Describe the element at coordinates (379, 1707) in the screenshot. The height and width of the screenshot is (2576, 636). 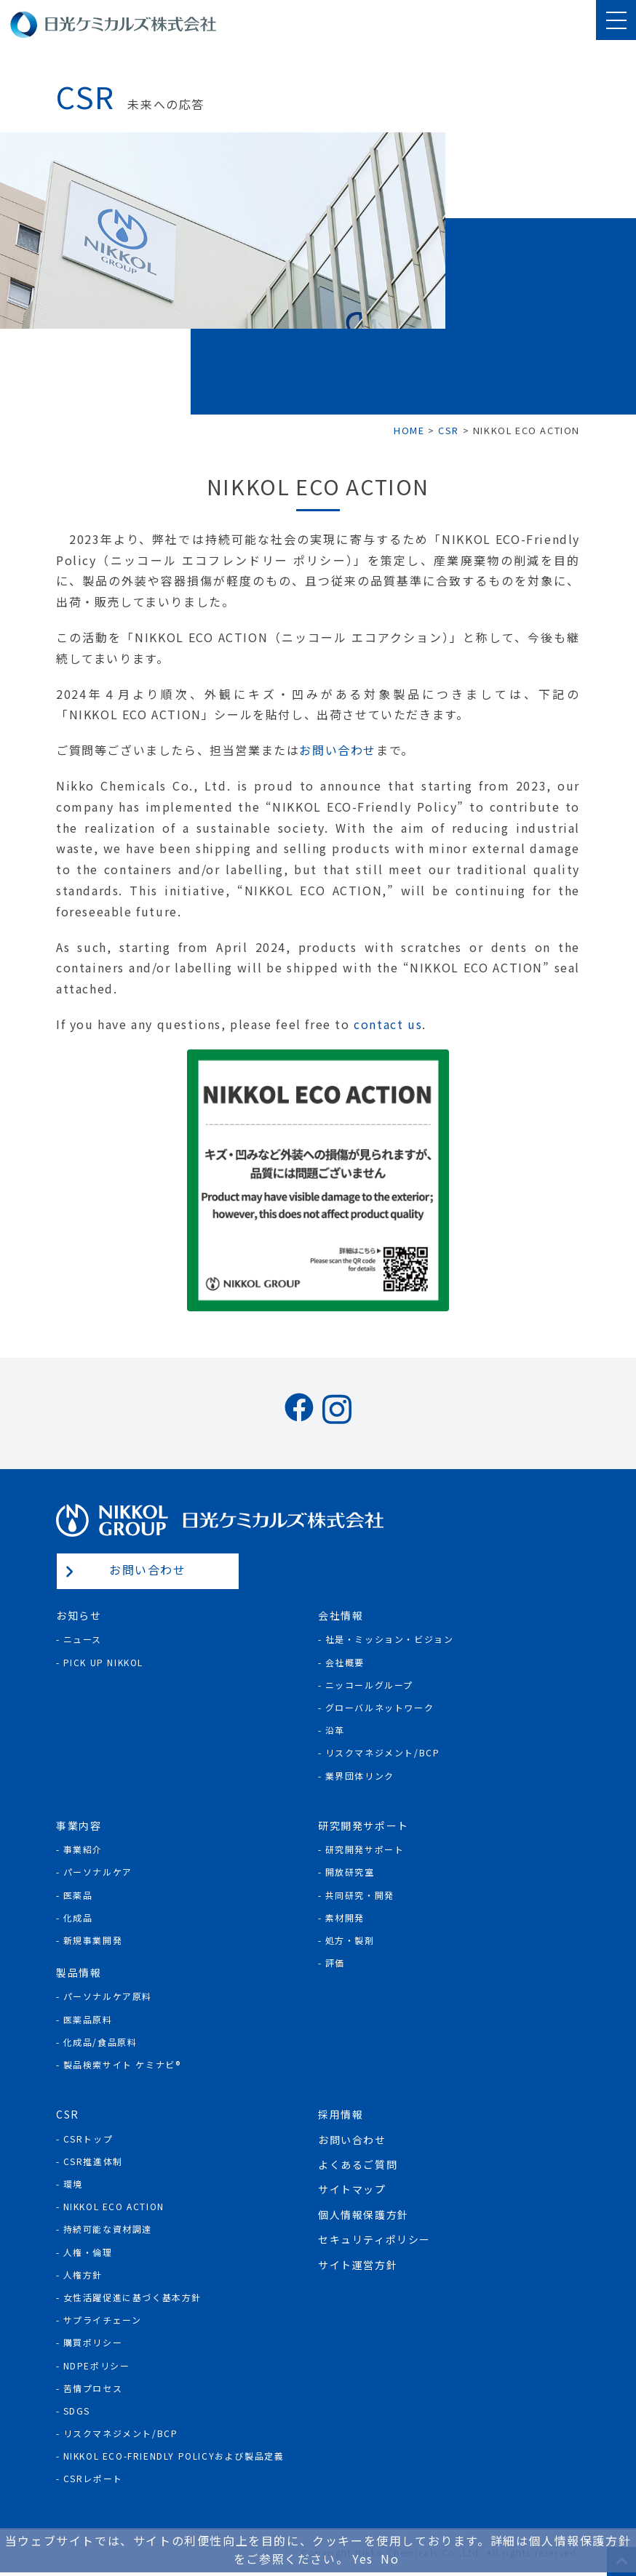
I see `グローバルネットワーク` at that location.